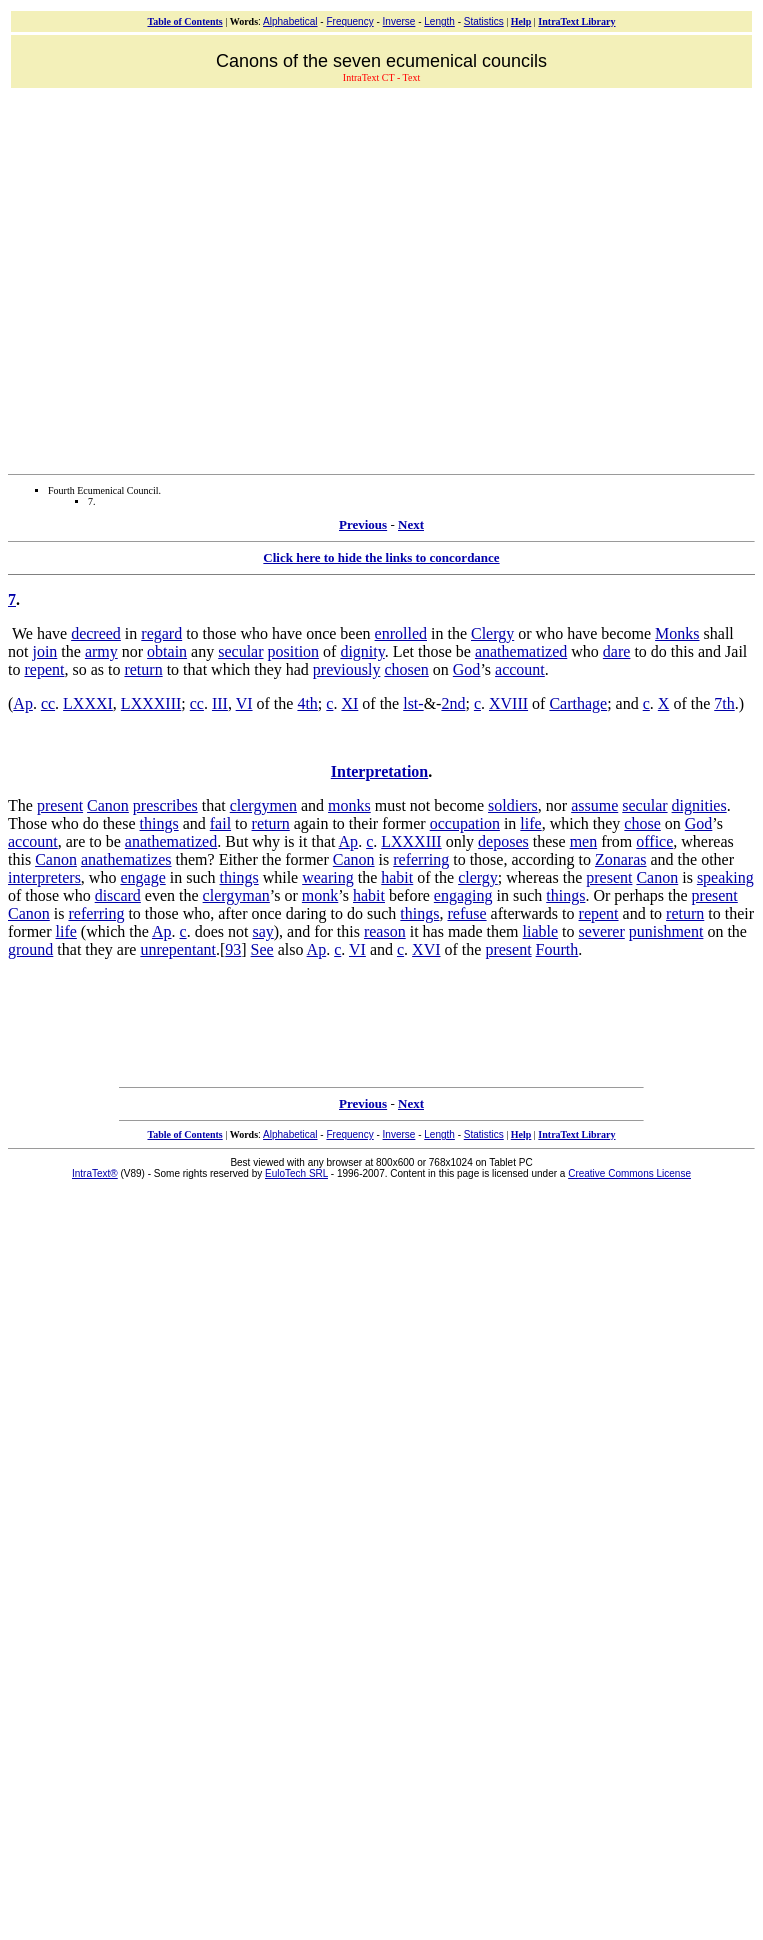 The height and width of the screenshot is (1940, 763). Describe the element at coordinates (439, 21) in the screenshot. I see `Length` at that location.